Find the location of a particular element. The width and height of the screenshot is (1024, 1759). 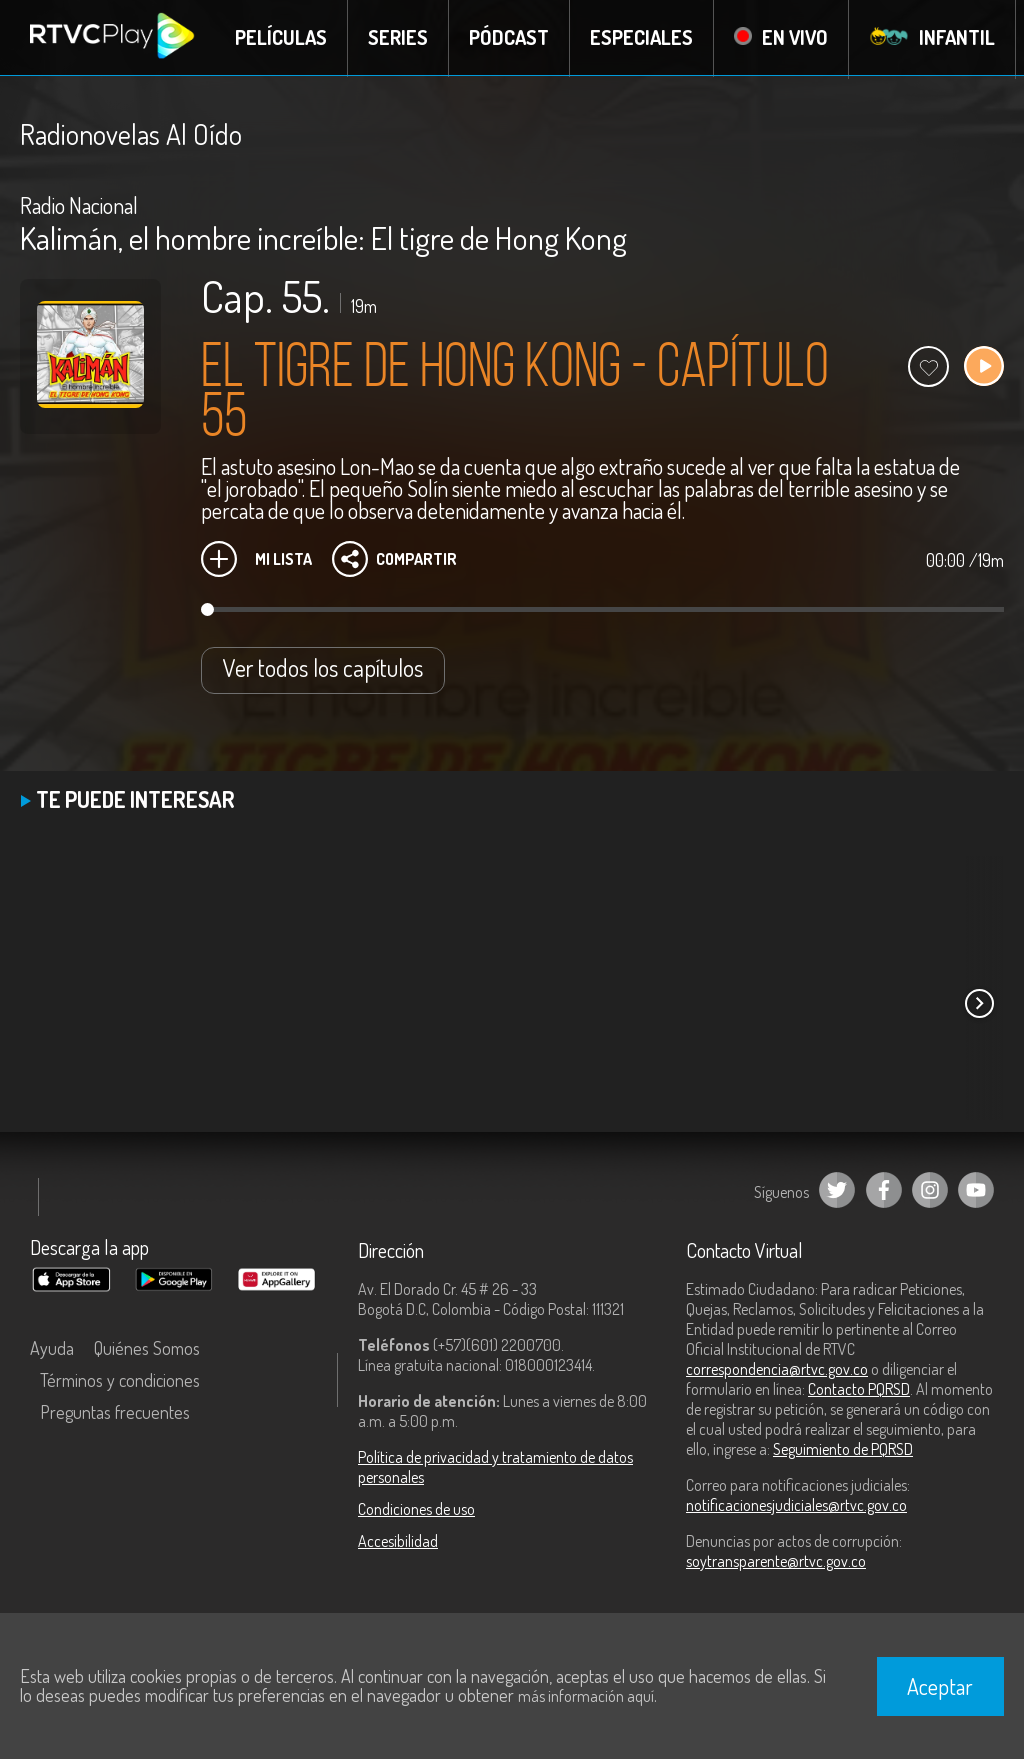

Contacto PQRSD is located at coordinates (859, 1389).